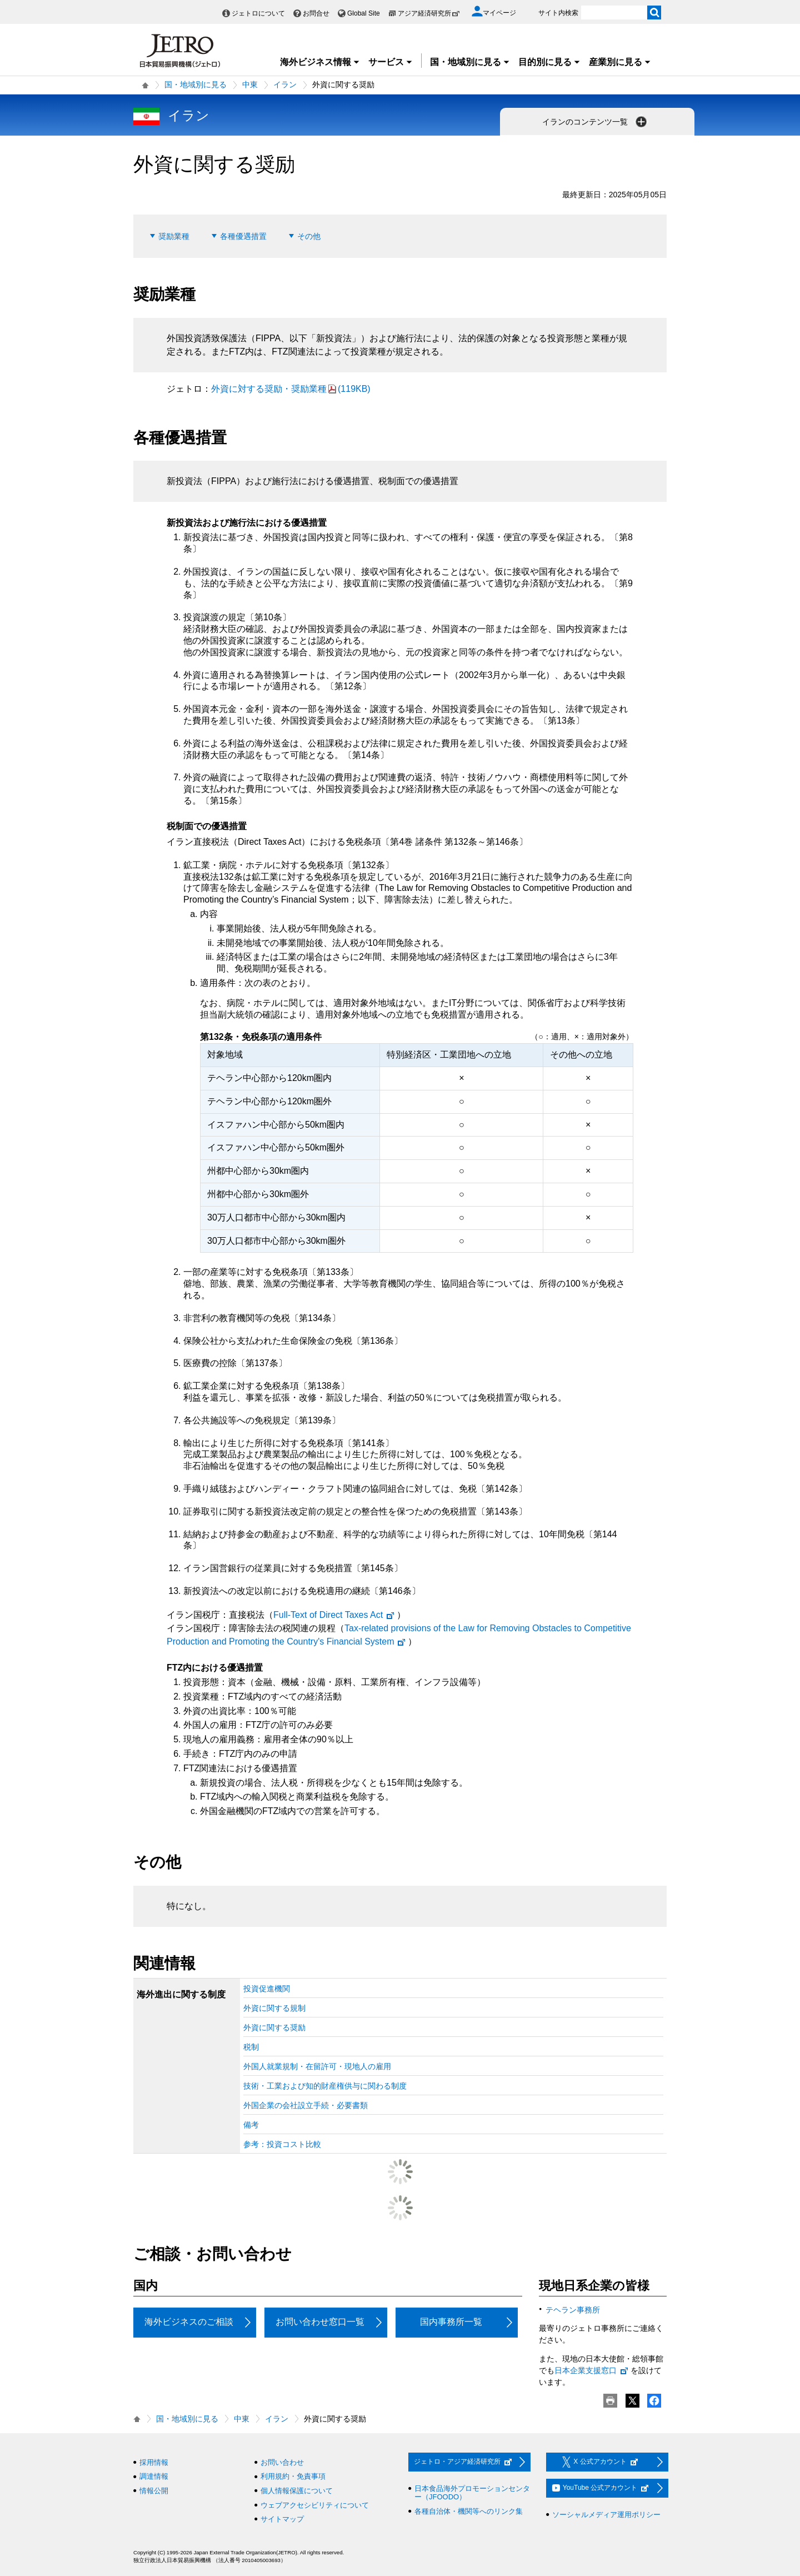 This screenshot has height=2576, width=800. Describe the element at coordinates (153, 2462) in the screenshot. I see `採用情報` at that location.